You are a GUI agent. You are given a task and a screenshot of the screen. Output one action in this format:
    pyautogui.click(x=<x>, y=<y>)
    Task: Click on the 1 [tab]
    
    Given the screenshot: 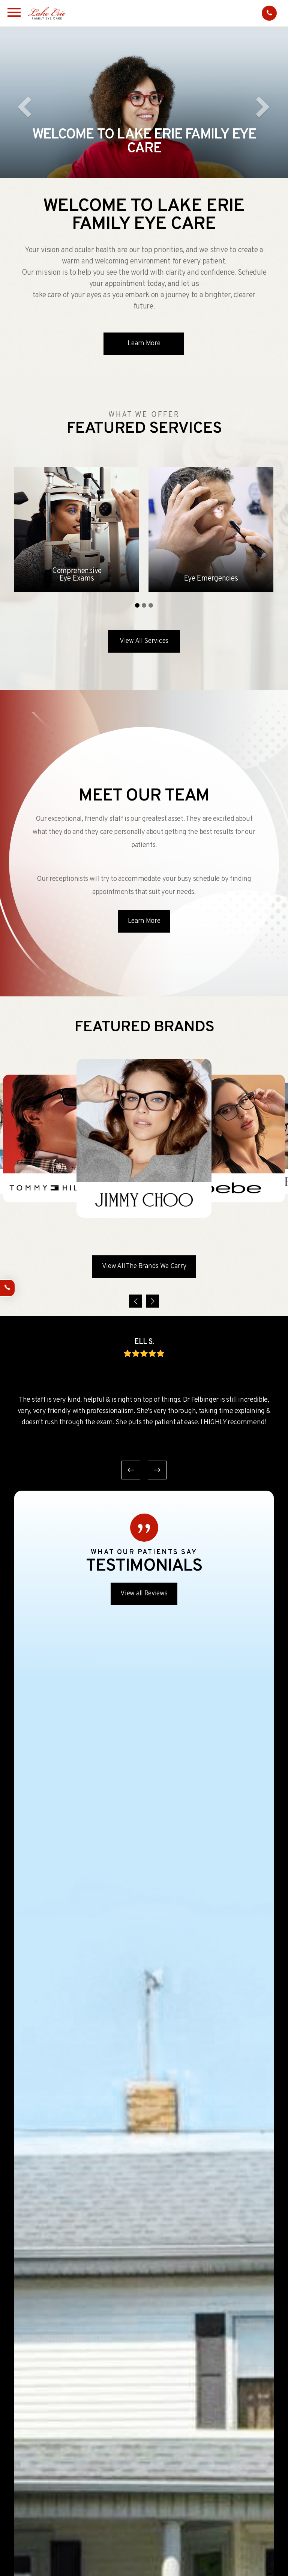 What is the action you would take?
    pyautogui.click(x=137, y=605)
    